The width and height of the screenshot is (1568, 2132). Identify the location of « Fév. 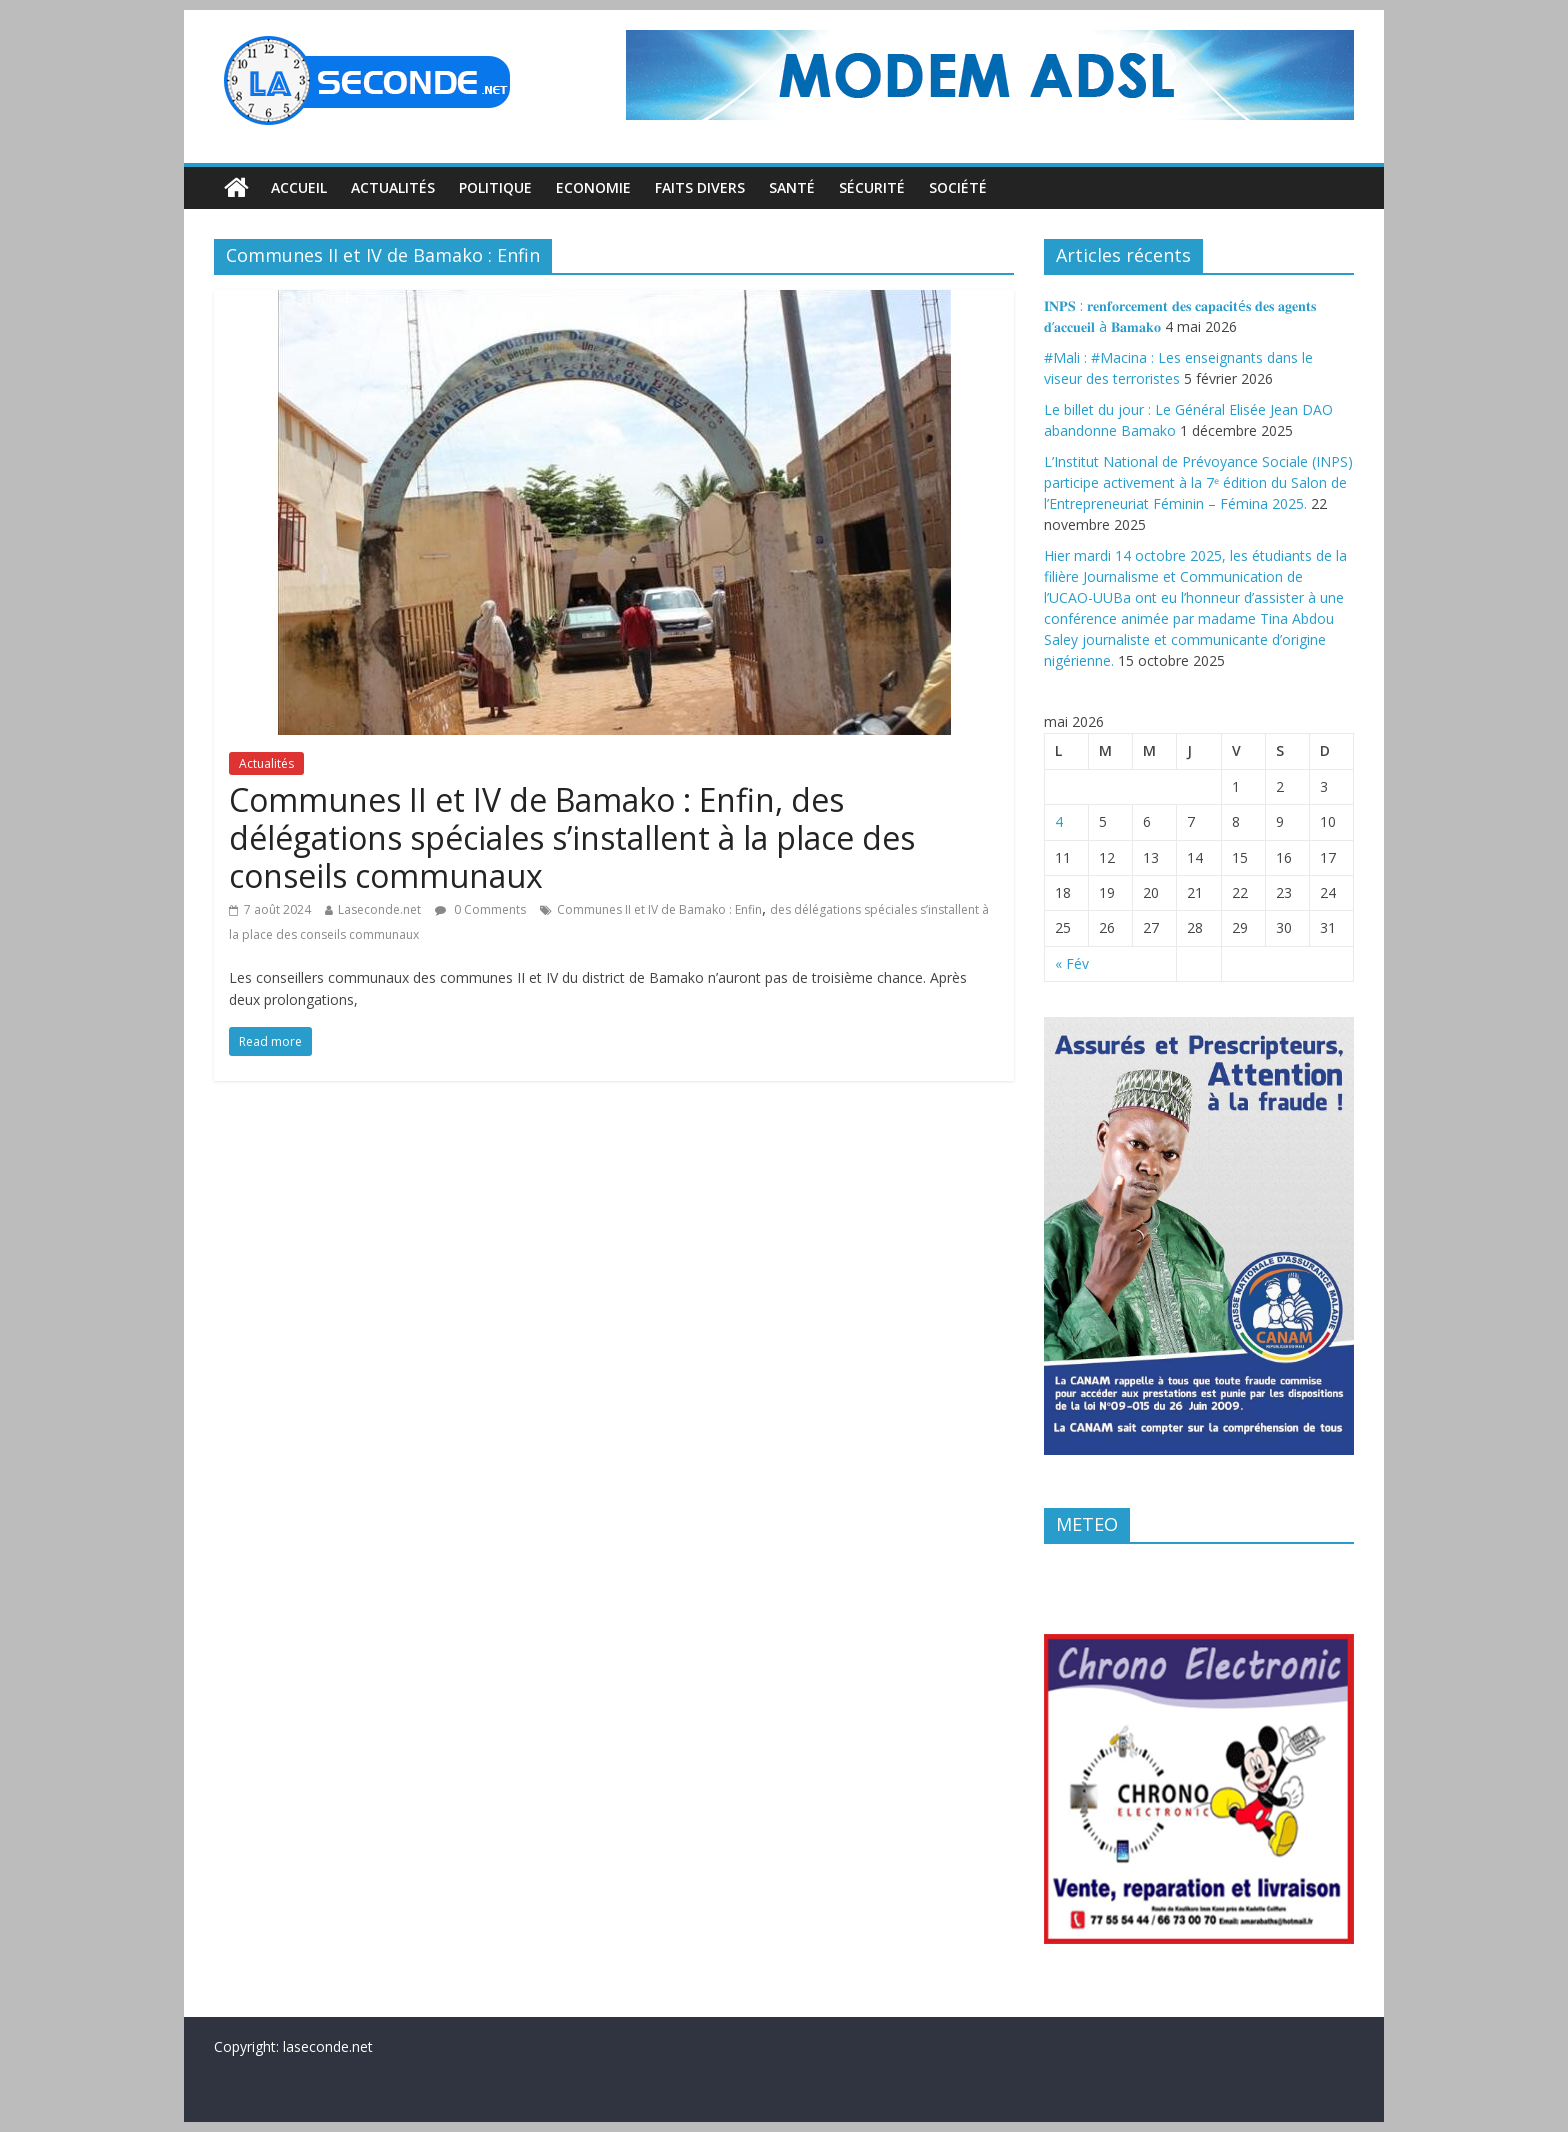
(1072, 963).